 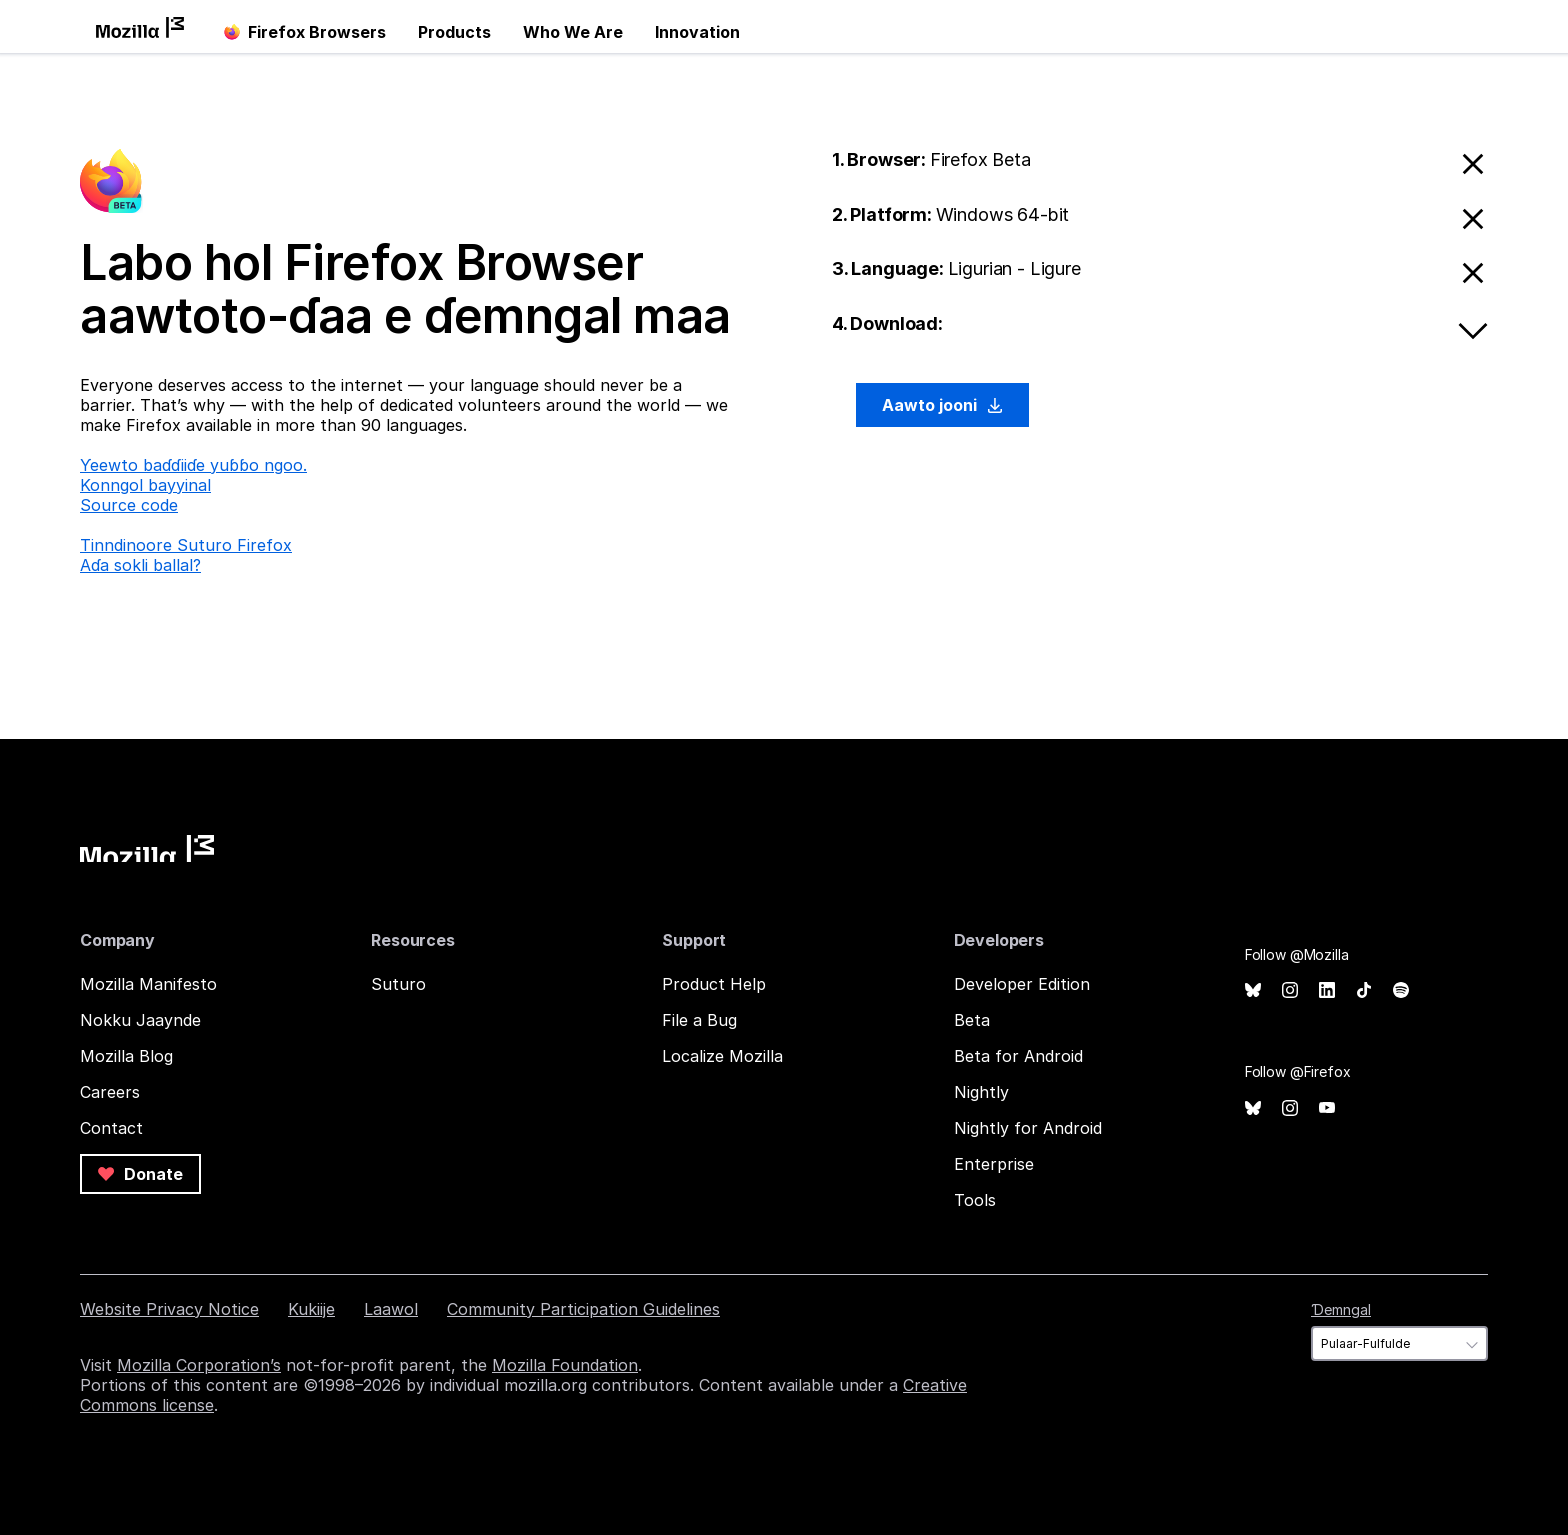 What do you see at coordinates (1022, 984) in the screenshot?
I see `Developer Edition` at bounding box center [1022, 984].